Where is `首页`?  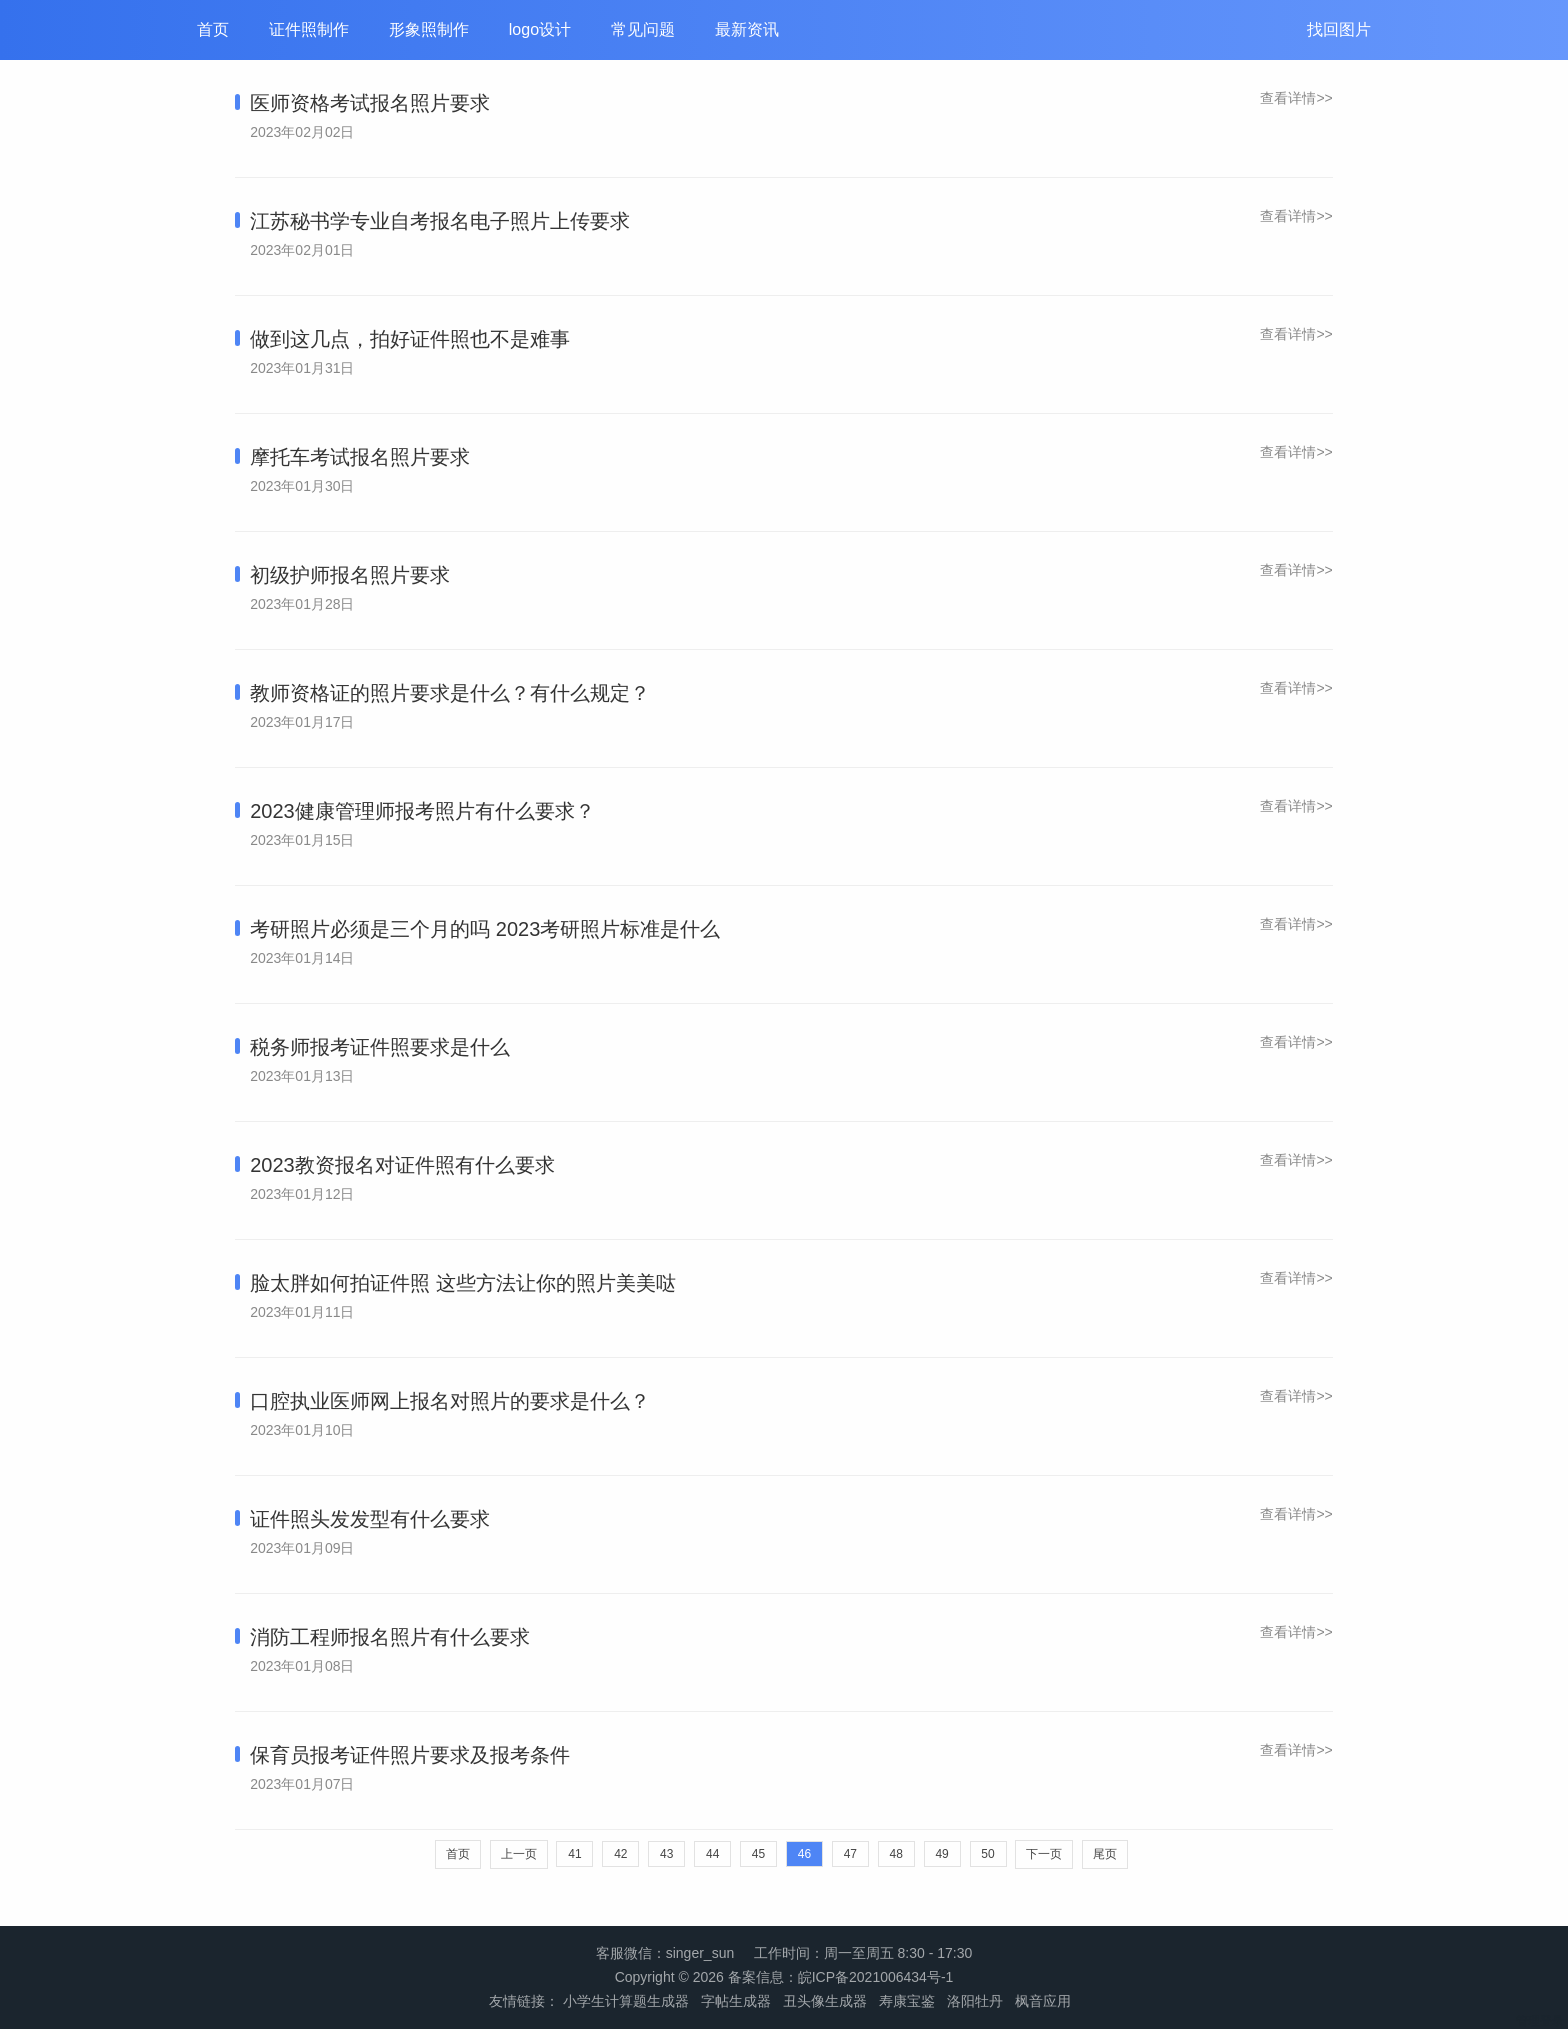
首页 is located at coordinates (213, 29).